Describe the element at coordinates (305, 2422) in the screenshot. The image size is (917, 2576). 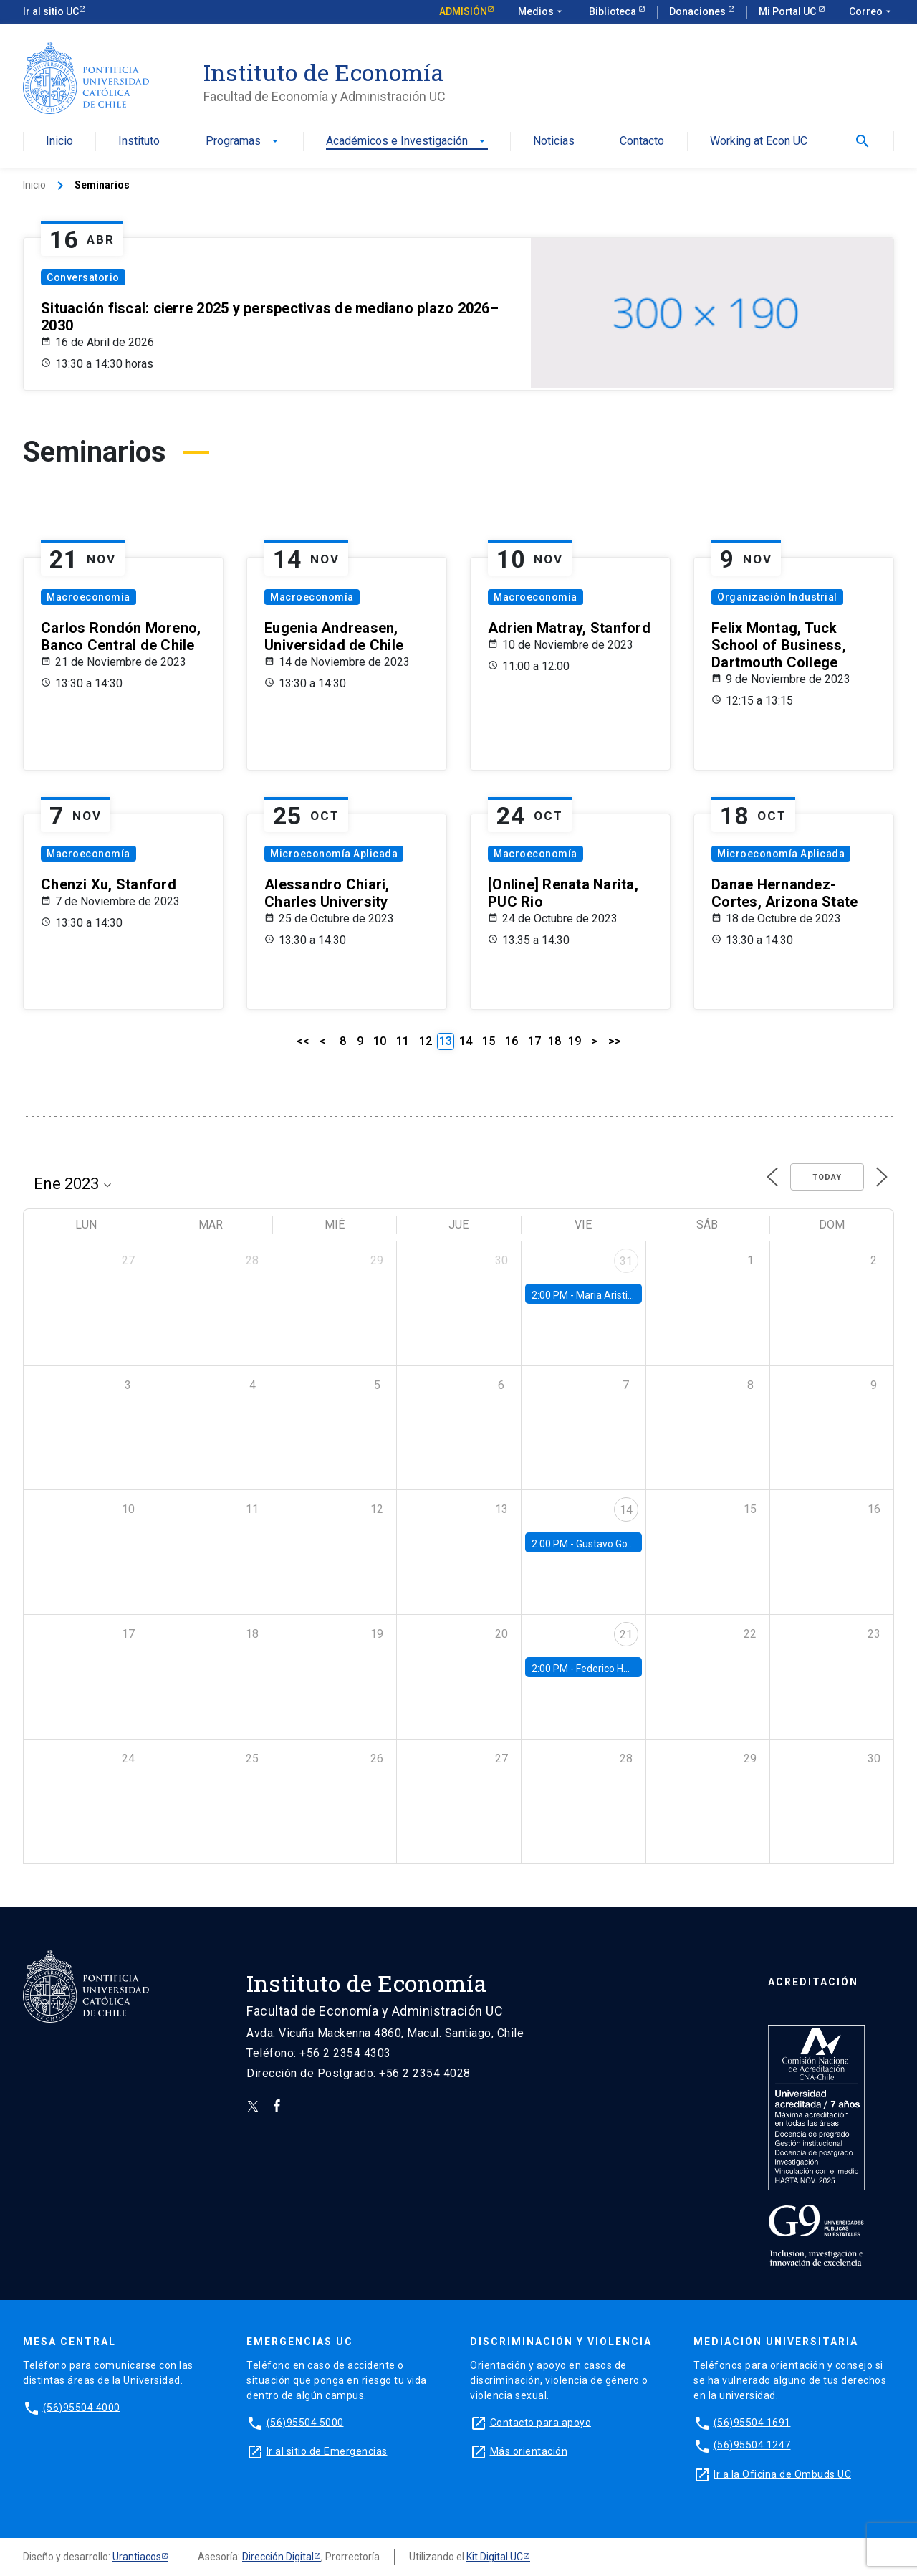
I see `(56)95504 5000` at that location.